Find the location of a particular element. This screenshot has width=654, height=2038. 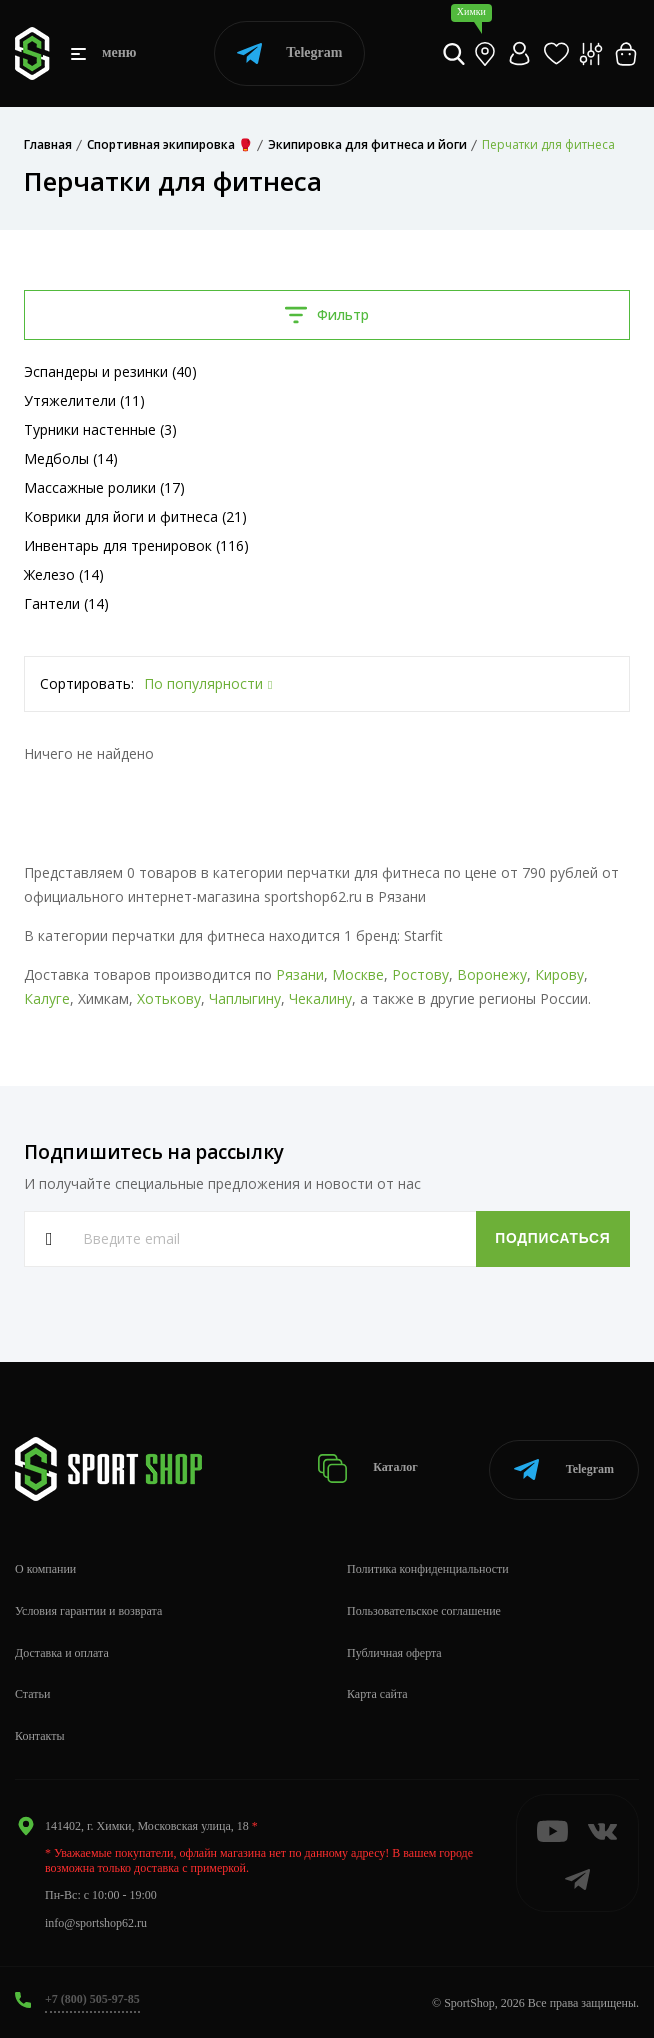

+7 (800) 505-97-85 is located at coordinates (92, 1999).